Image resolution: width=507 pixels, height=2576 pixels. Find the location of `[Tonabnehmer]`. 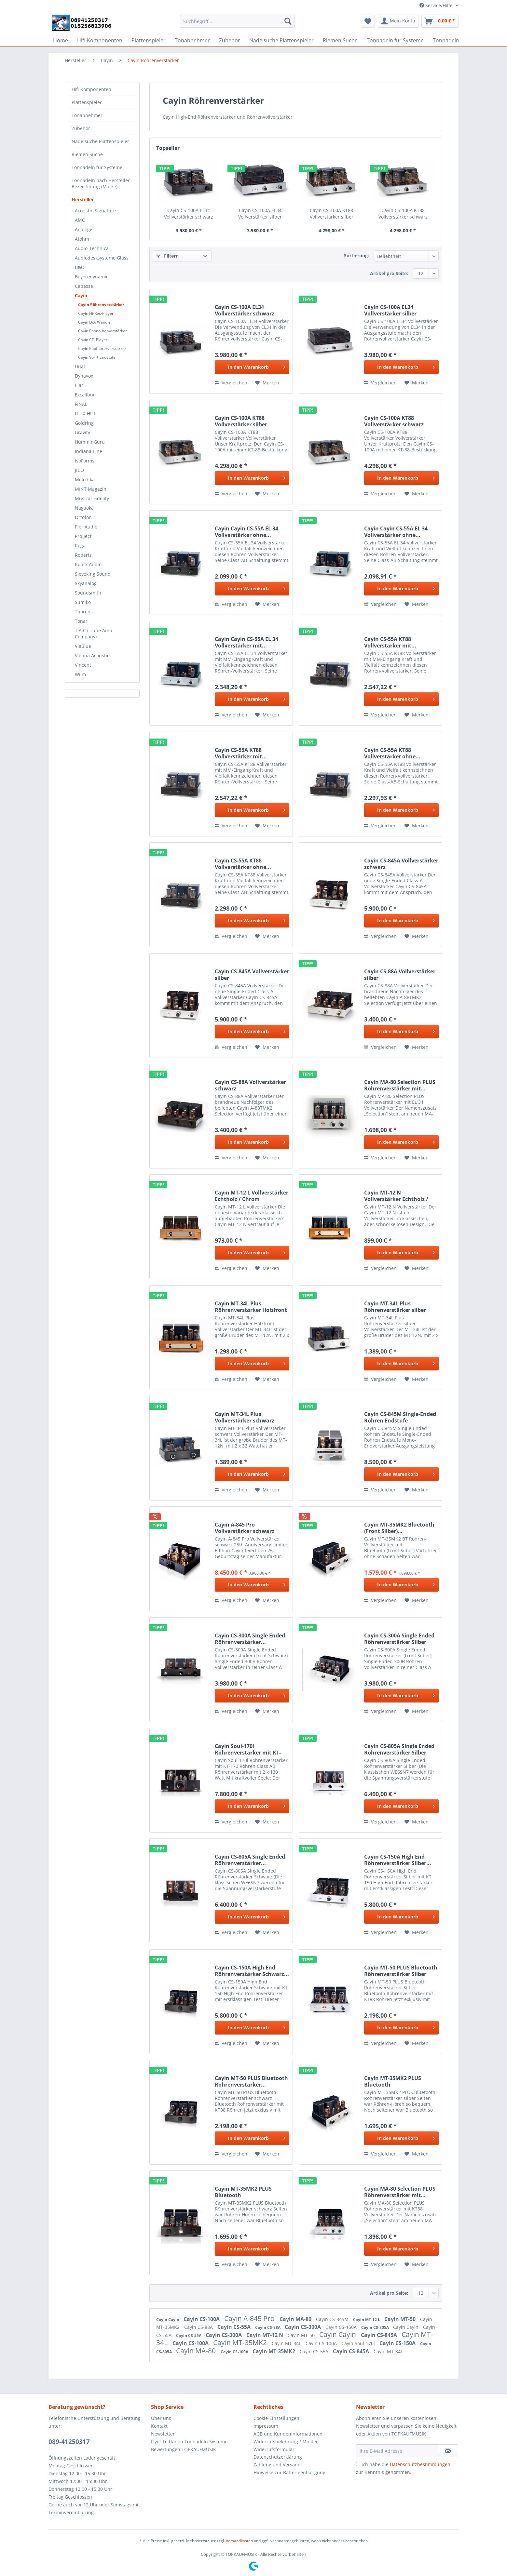

[Tonabnehmer] is located at coordinates (192, 40).